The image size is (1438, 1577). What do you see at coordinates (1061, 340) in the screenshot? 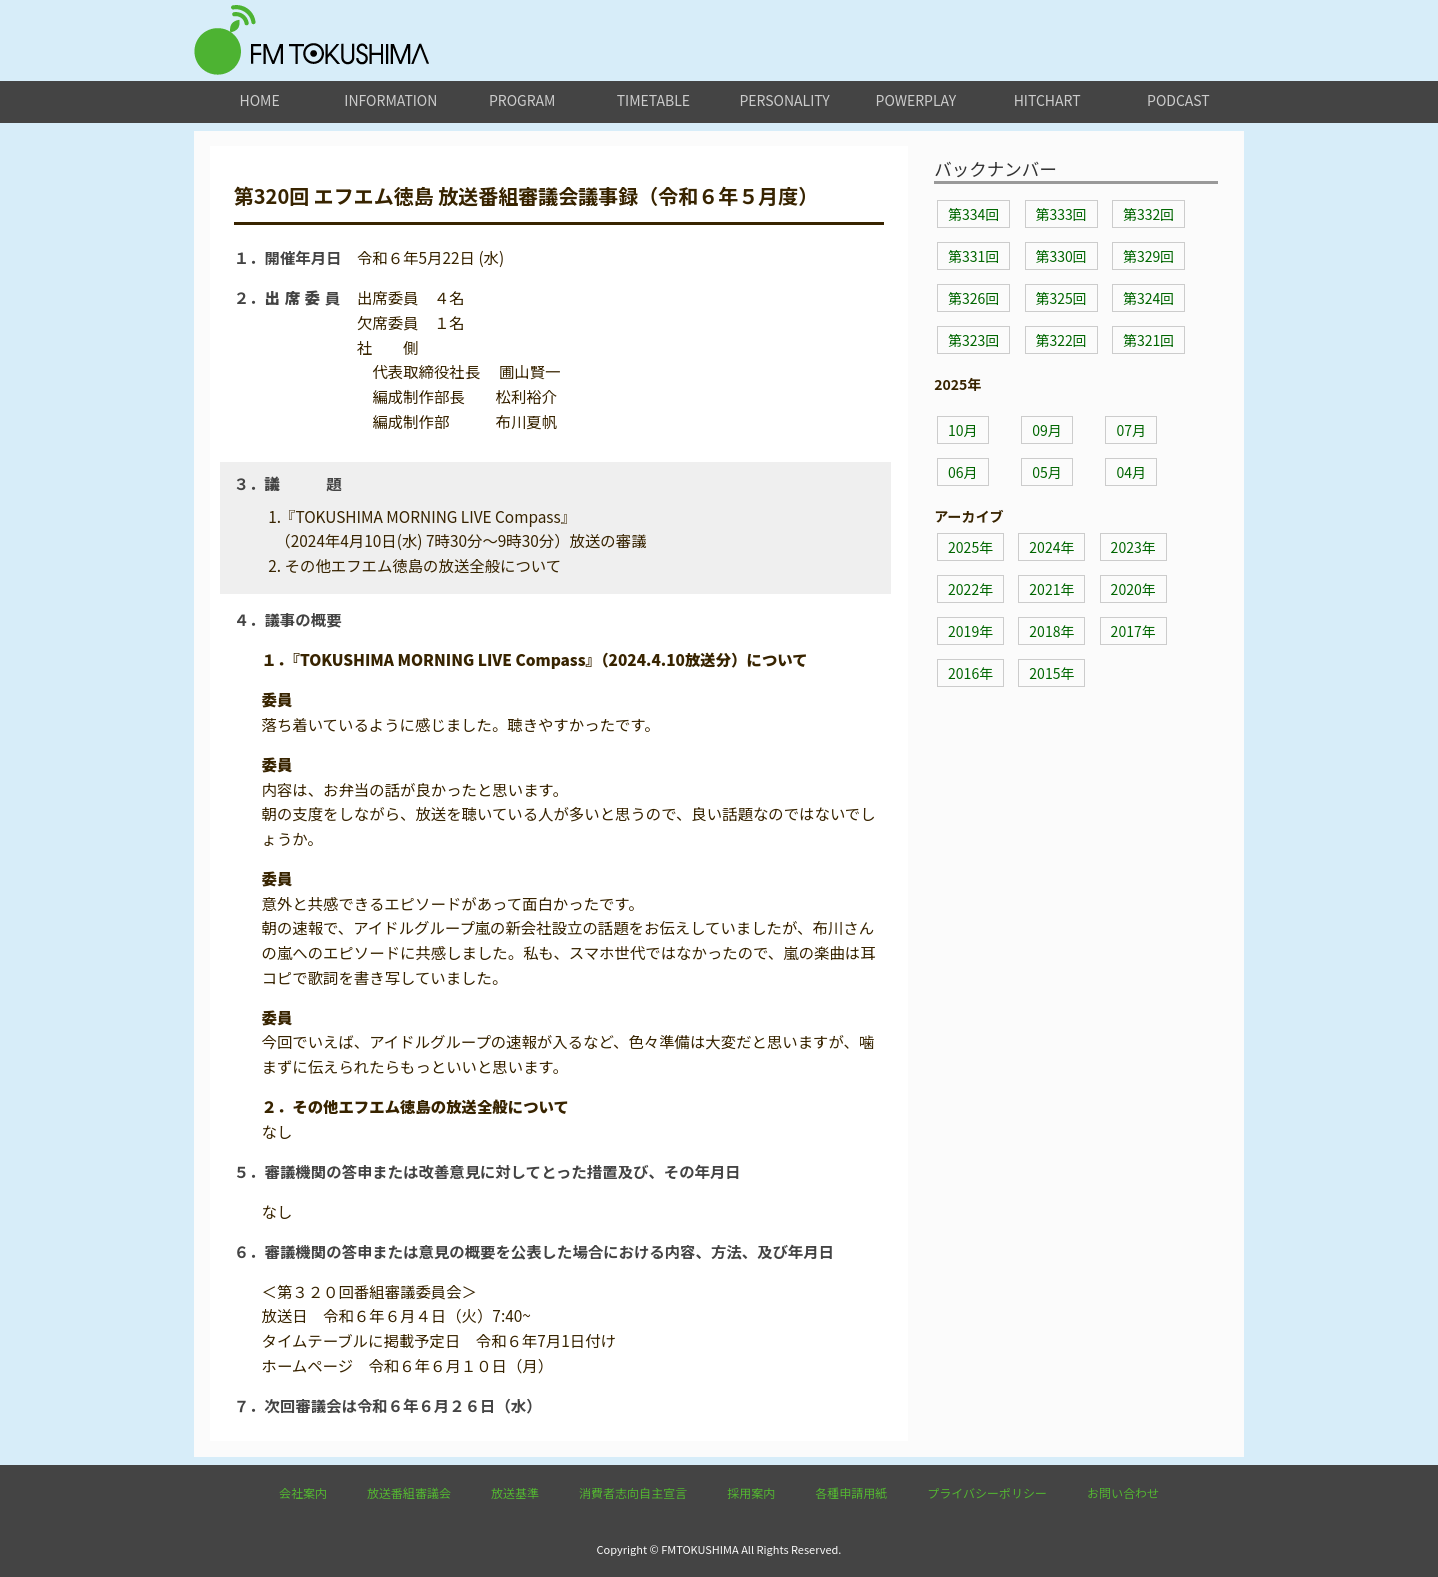
I see `第322回` at bounding box center [1061, 340].